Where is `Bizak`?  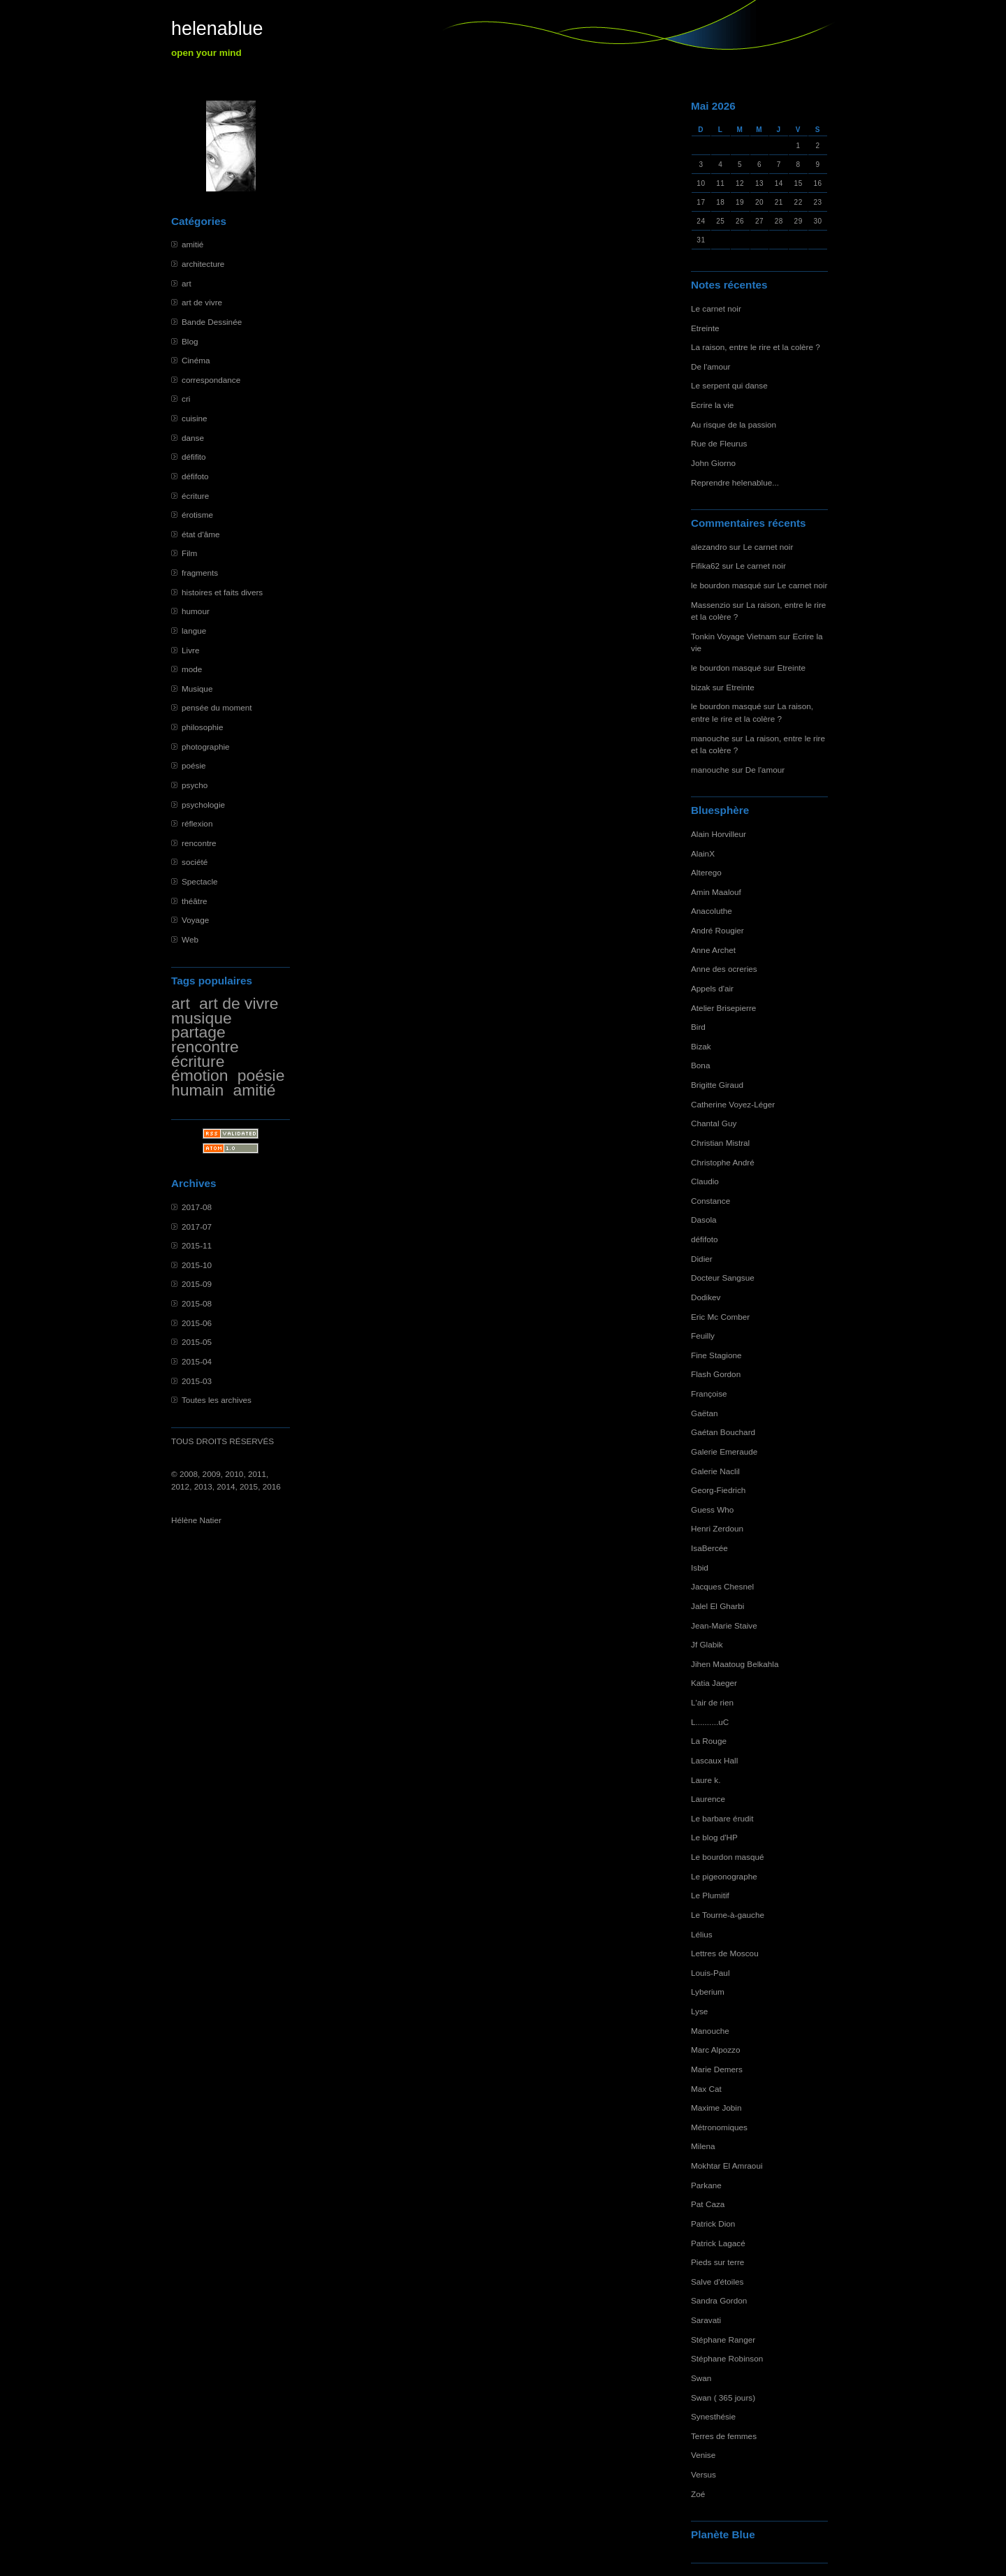
Bizak is located at coordinates (701, 1046).